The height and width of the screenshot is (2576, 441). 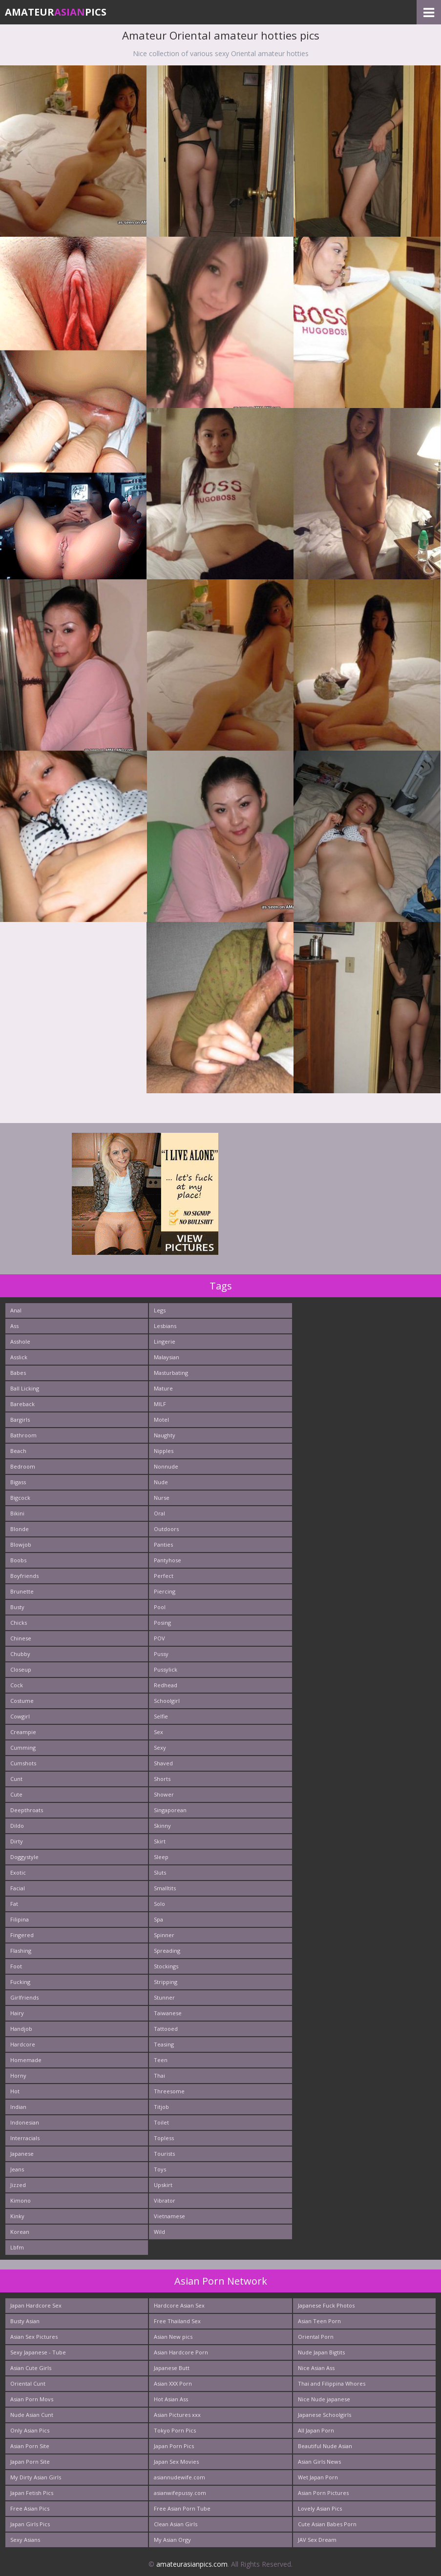 What do you see at coordinates (159, 2075) in the screenshot?
I see `Thai` at bounding box center [159, 2075].